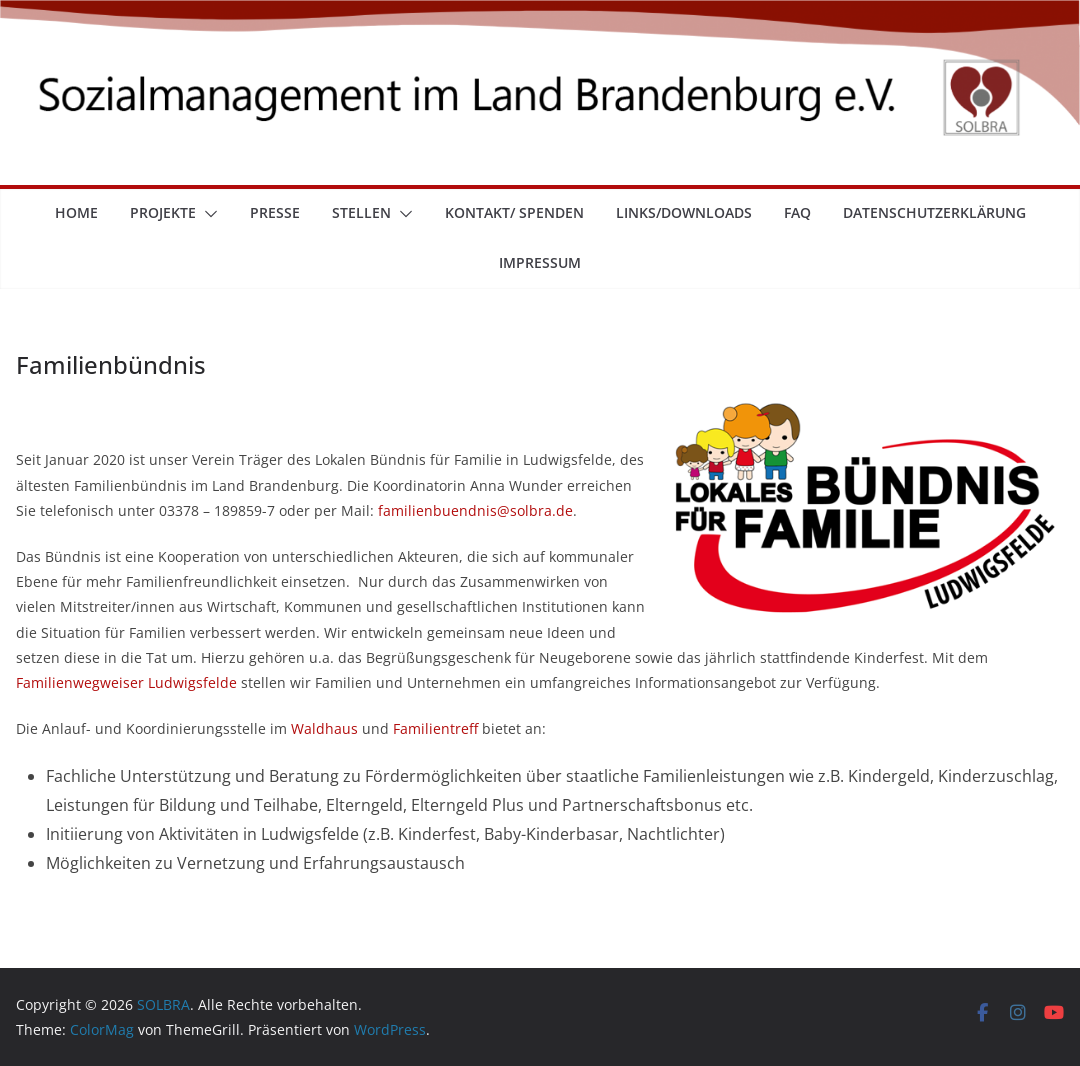 The image size is (1080, 1066). I want to click on familie, so click(401, 510).